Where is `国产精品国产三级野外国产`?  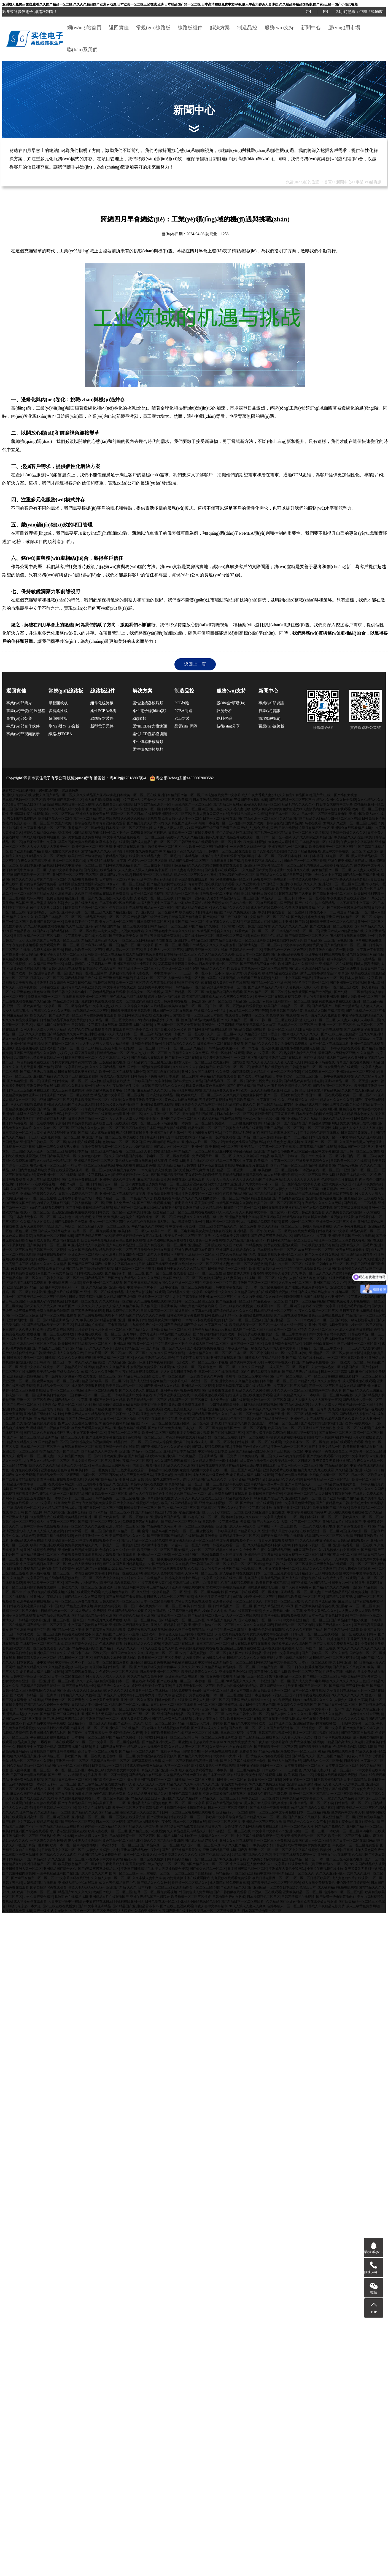 国产精品国产三级野外国产 is located at coordinates (147, 917).